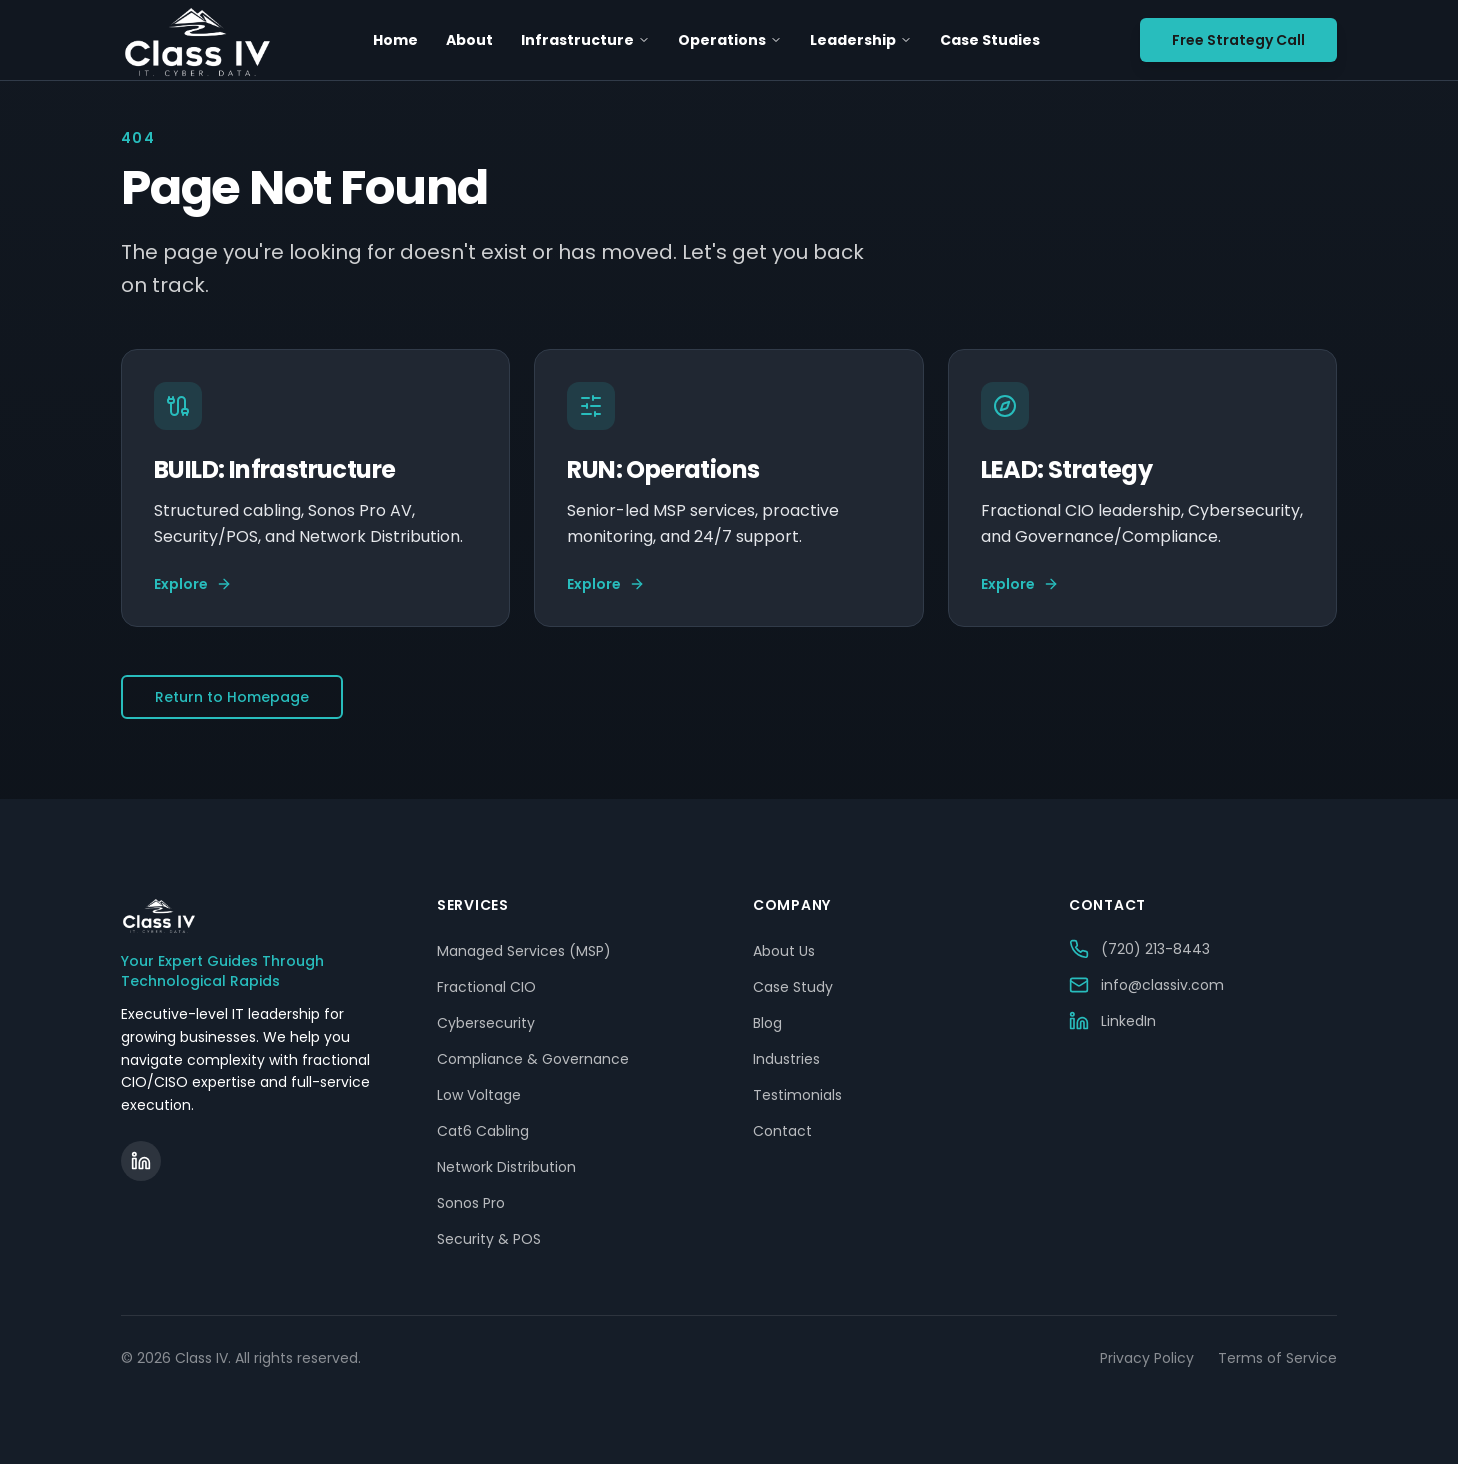 This screenshot has height=1464, width=1458. What do you see at coordinates (797, 1095) in the screenshot?
I see `Testimonials` at bounding box center [797, 1095].